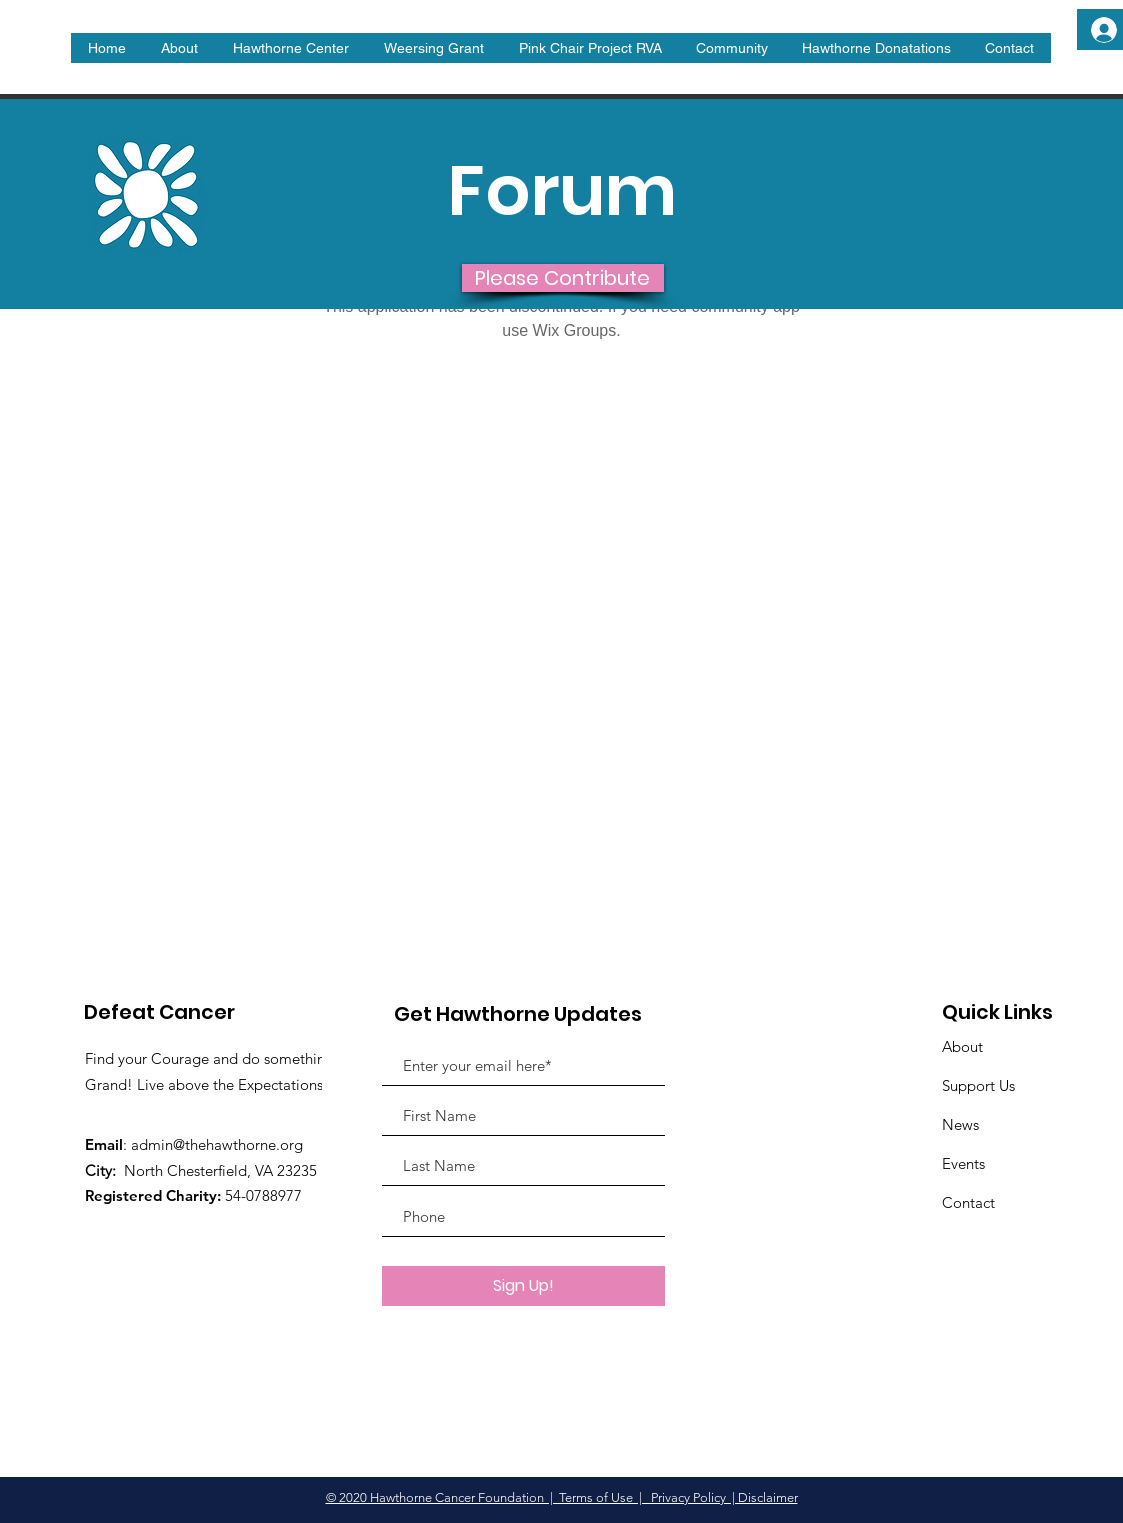  I want to click on Support Us, so click(978, 1085).